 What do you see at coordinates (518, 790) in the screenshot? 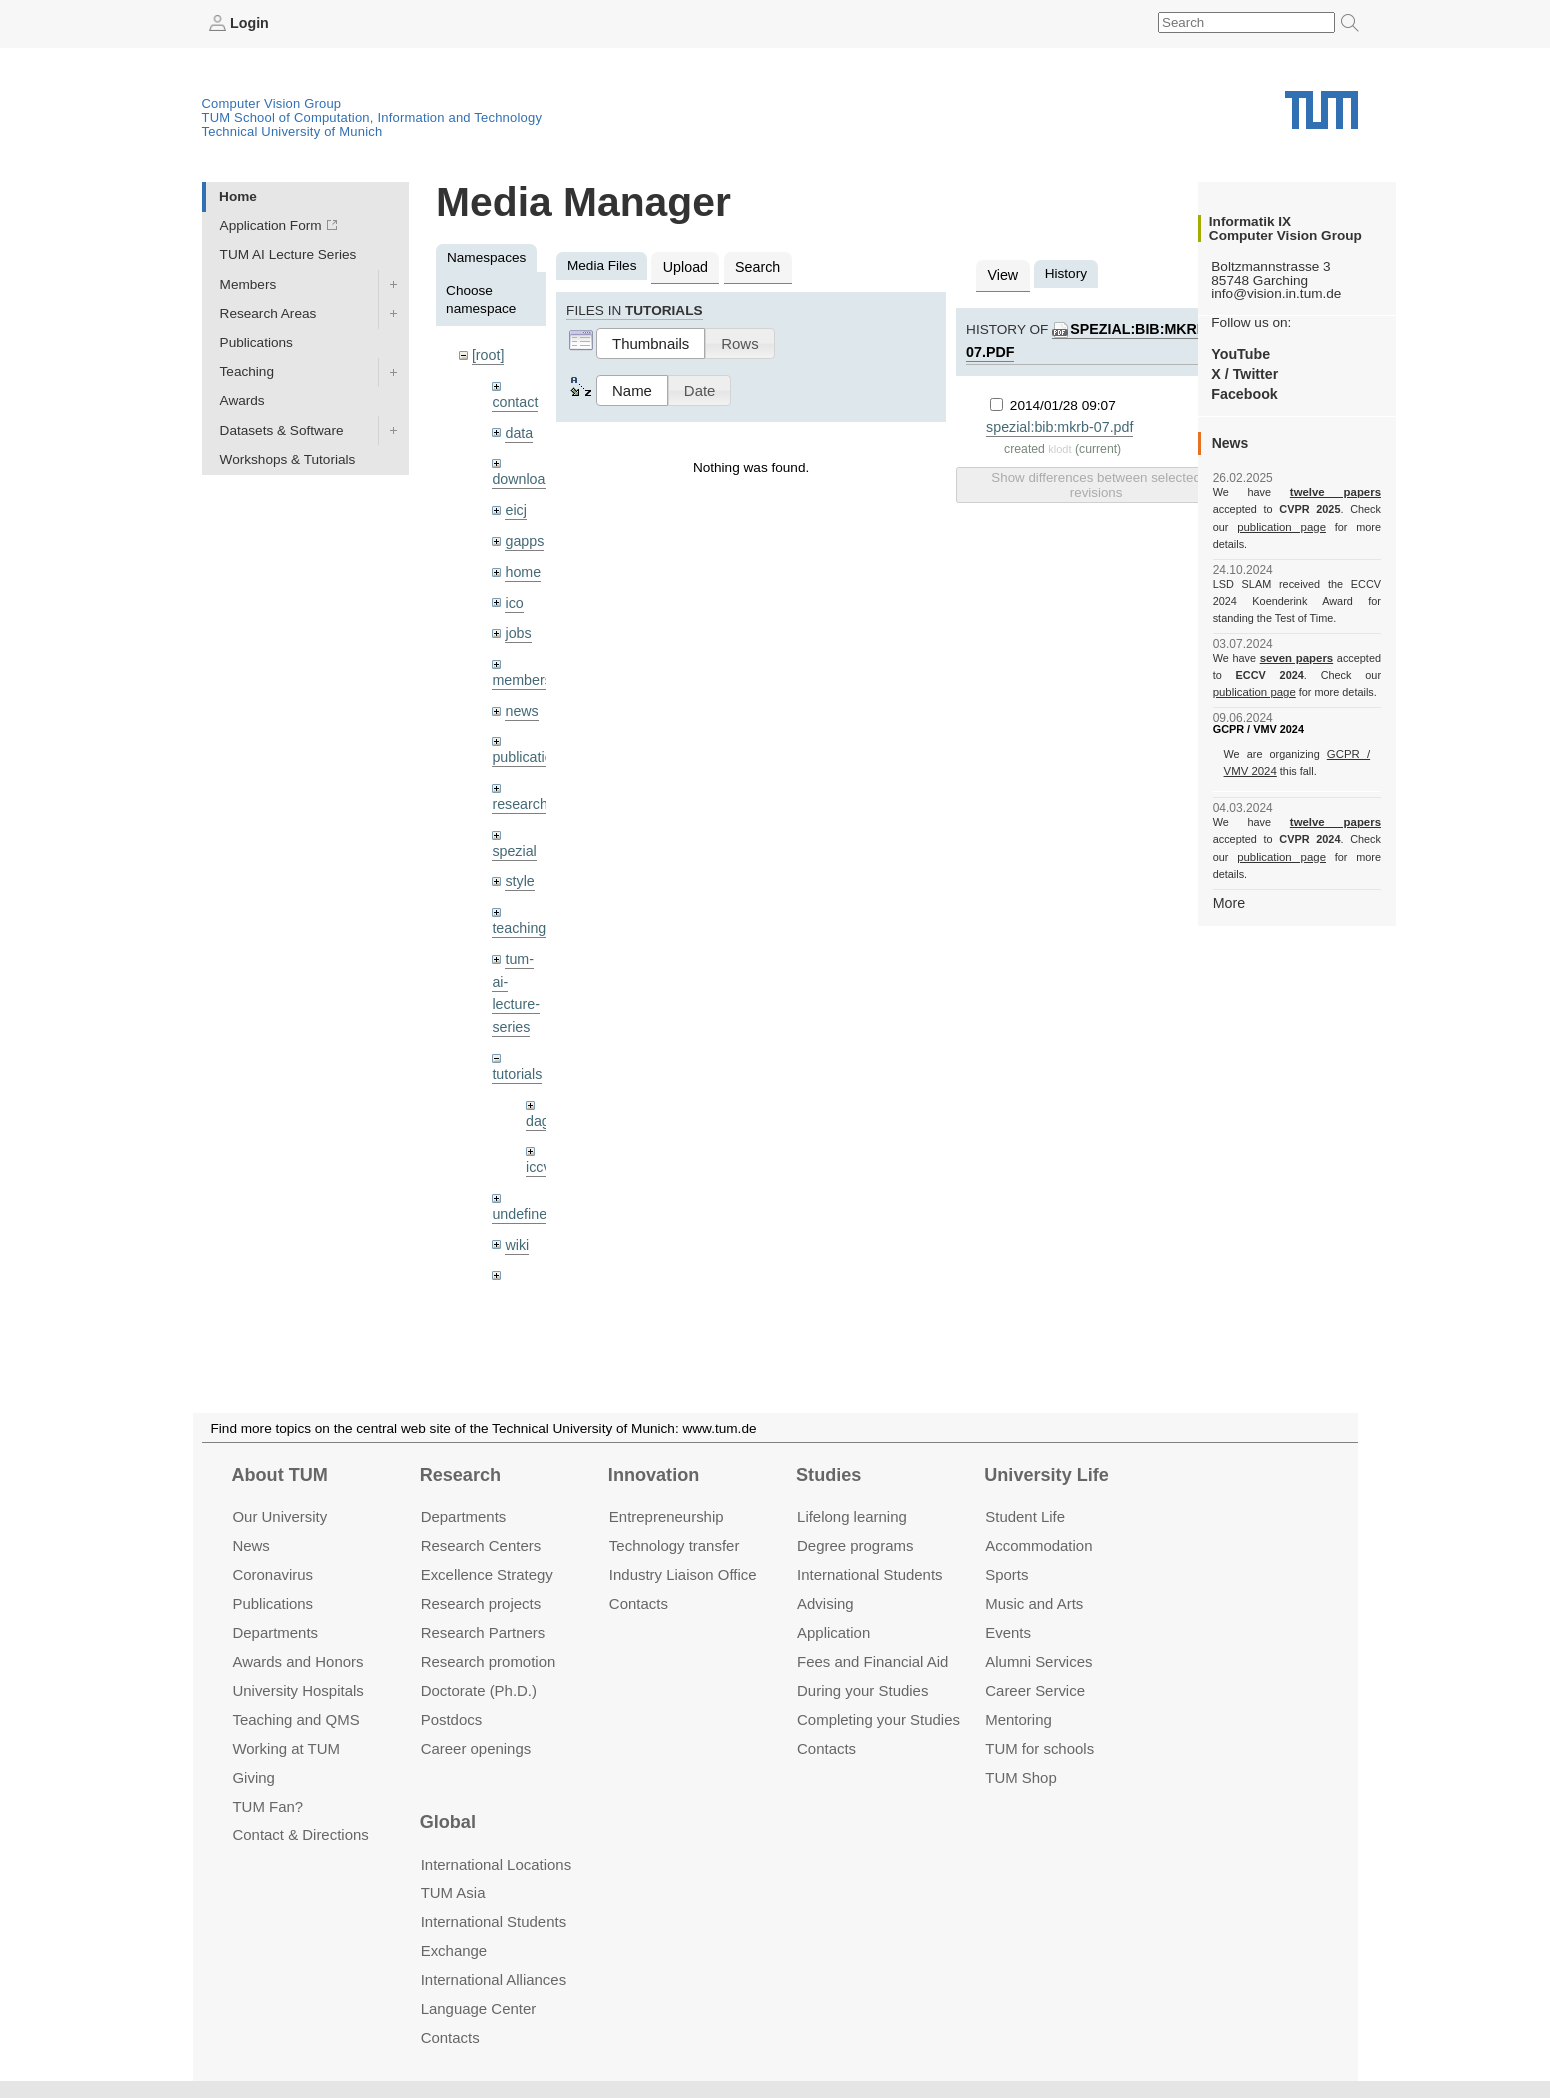
I see `research` at bounding box center [518, 790].